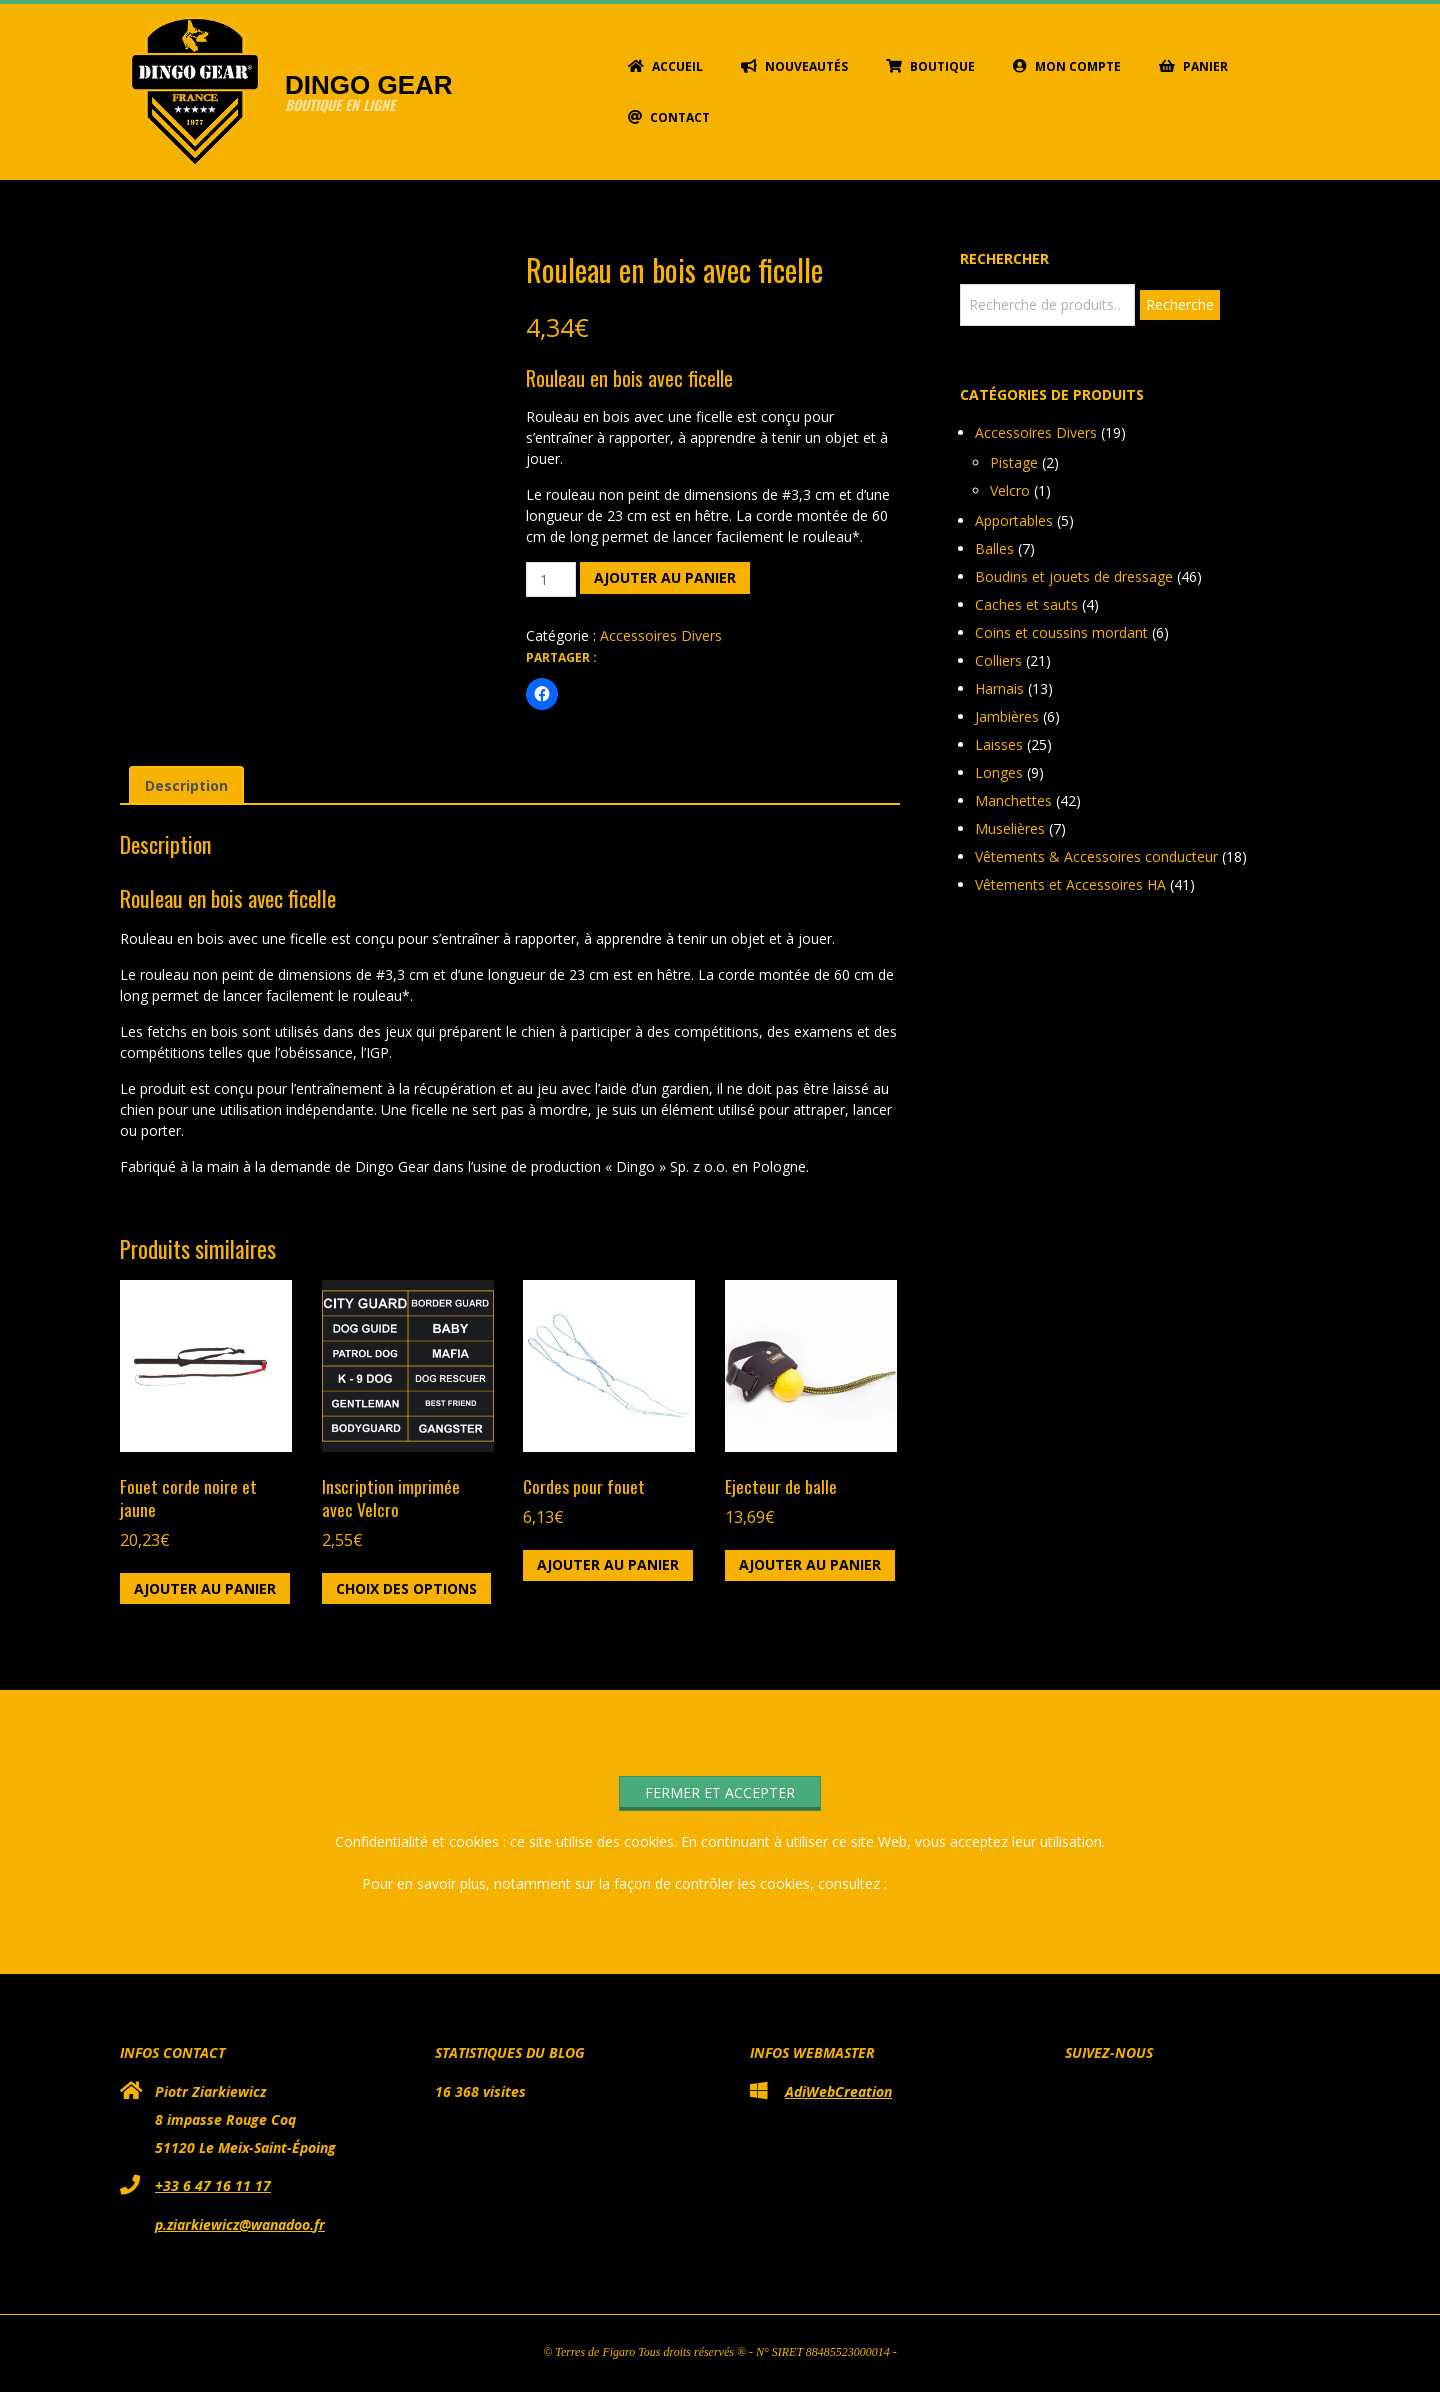 The height and width of the screenshot is (2392, 1440). Describe the element at coordinates (1096, 856) in the screenshot. I see `Vêtements & Accessoires conducteur` at that location.